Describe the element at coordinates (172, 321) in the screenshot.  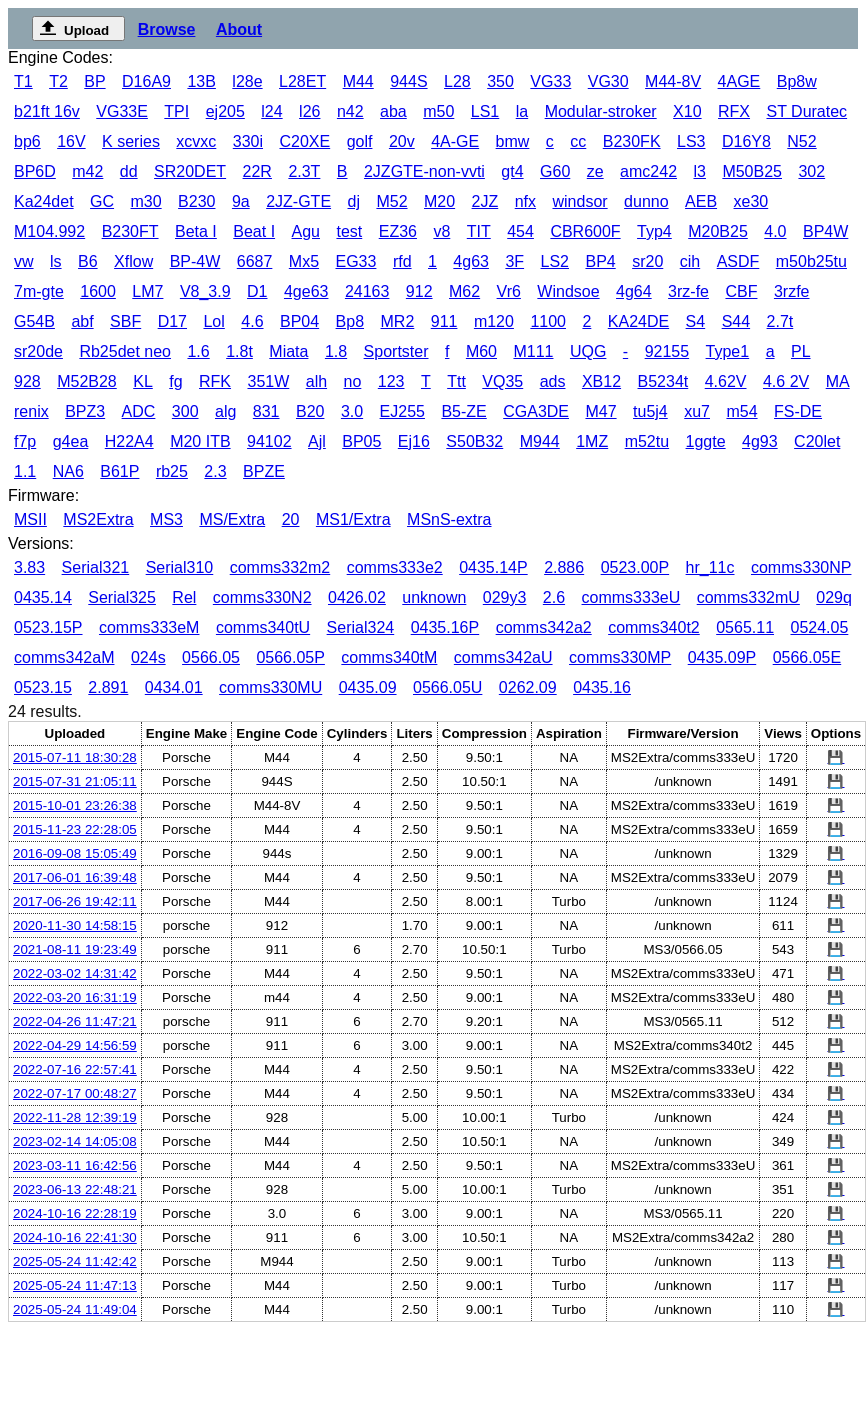
I see `D17` at that location.